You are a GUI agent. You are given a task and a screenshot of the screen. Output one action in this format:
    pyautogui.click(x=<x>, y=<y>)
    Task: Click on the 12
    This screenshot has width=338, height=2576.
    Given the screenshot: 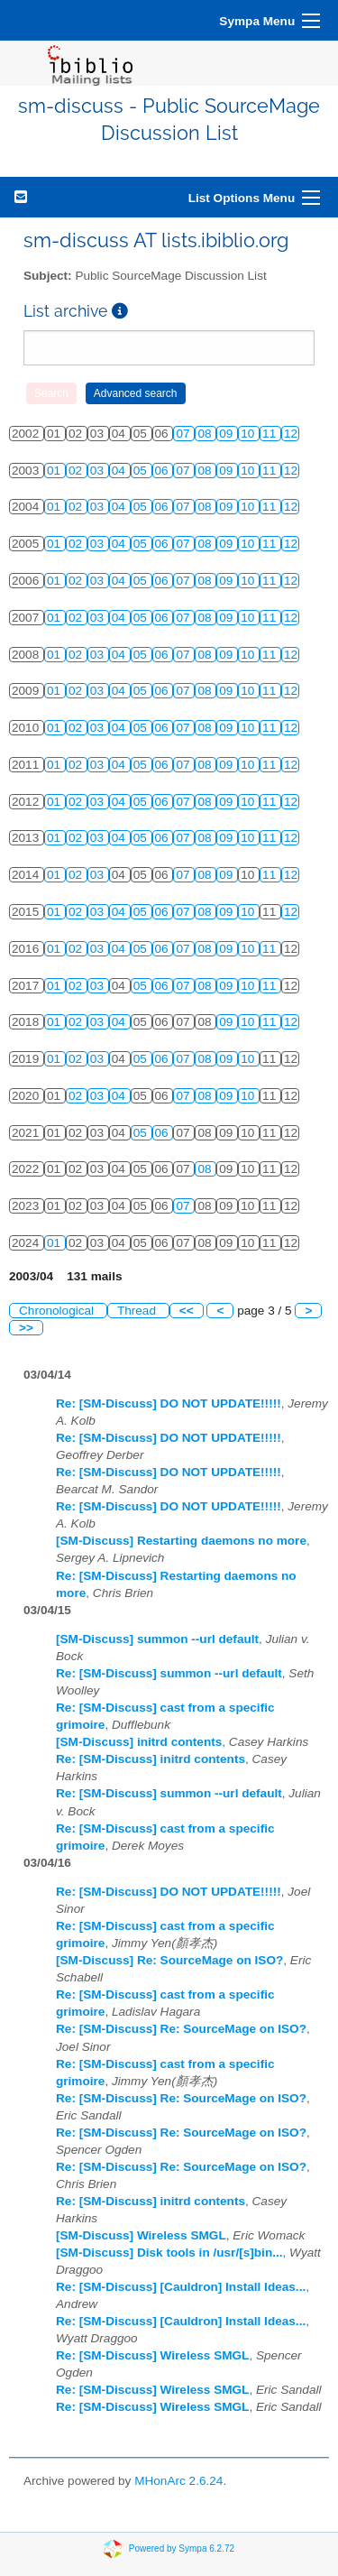 What is the action you would take?
    pyautogui.click(x=290, y=433)
    